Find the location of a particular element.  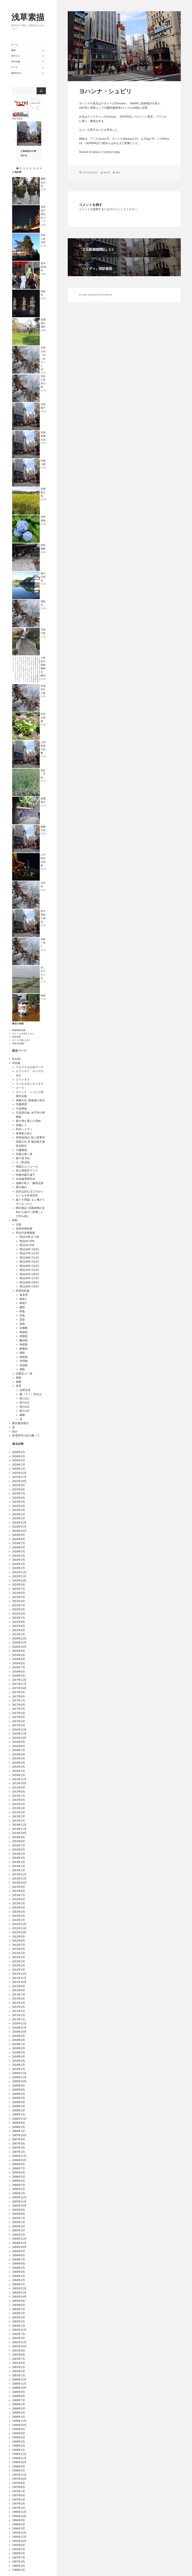

2009年11月 is located at coordinates (19, 2077).